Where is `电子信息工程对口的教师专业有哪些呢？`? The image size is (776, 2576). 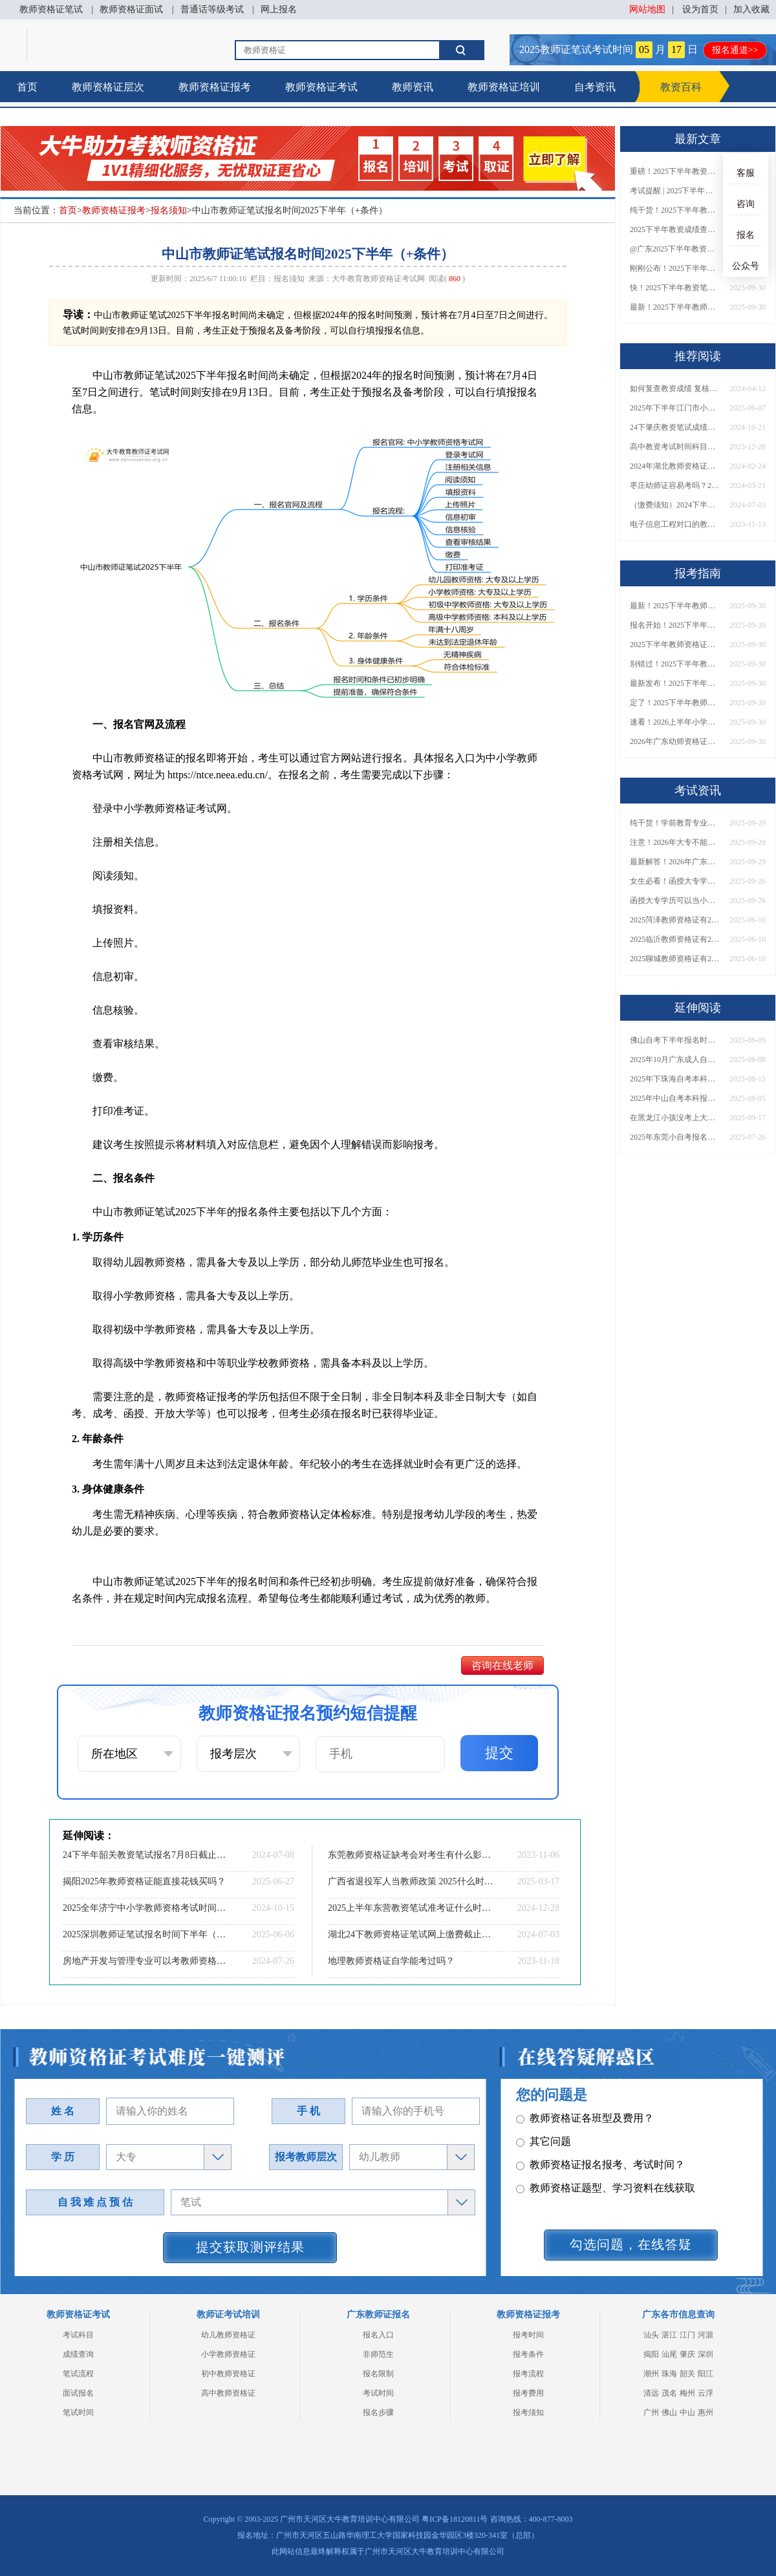 电子信息工程对口的教师专业有哪些呢？ is located at coordinates (675, 524).